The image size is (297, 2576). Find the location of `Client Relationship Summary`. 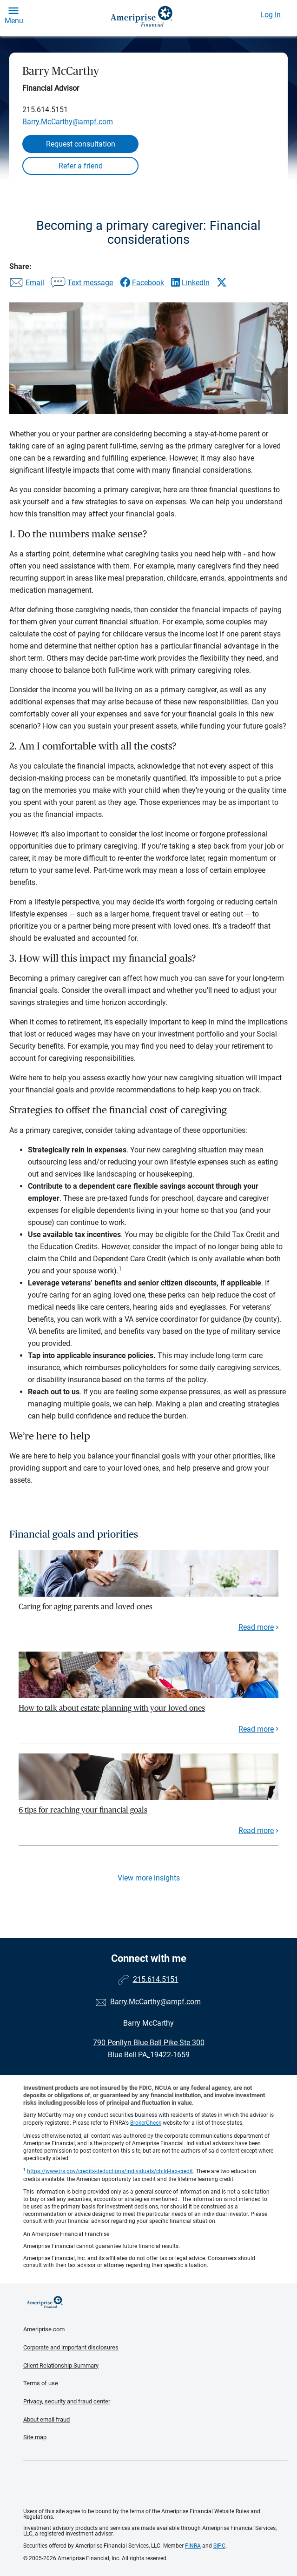

Client Relationship Summary is located at coordinates (61, 2365).